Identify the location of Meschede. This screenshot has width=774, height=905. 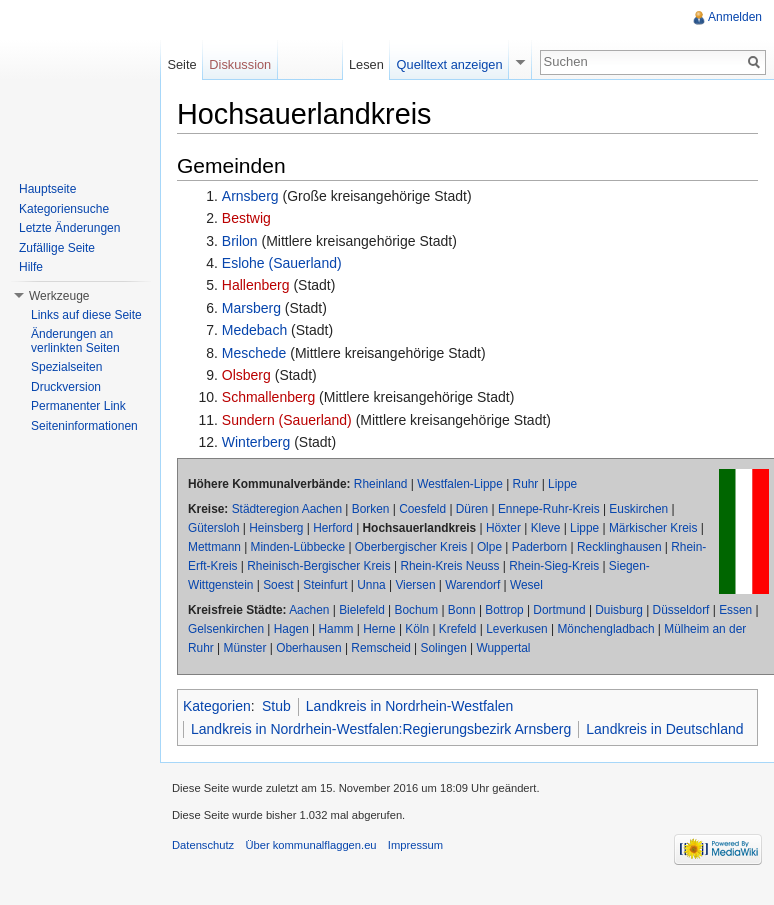
(254, 353).